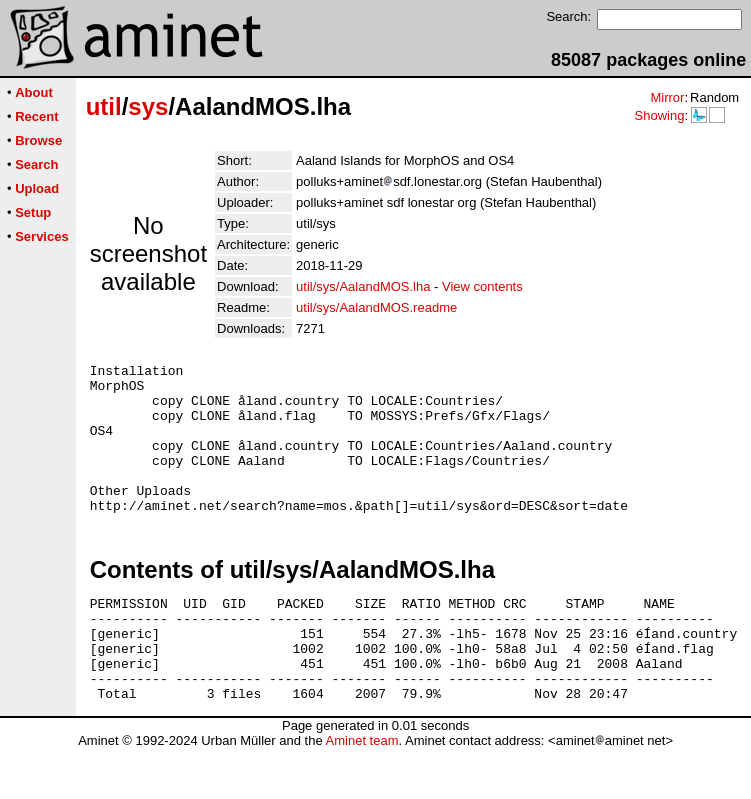 The width and height of the screenshot is (751, 799). I want to click on Aminet team, so click(361, 791).